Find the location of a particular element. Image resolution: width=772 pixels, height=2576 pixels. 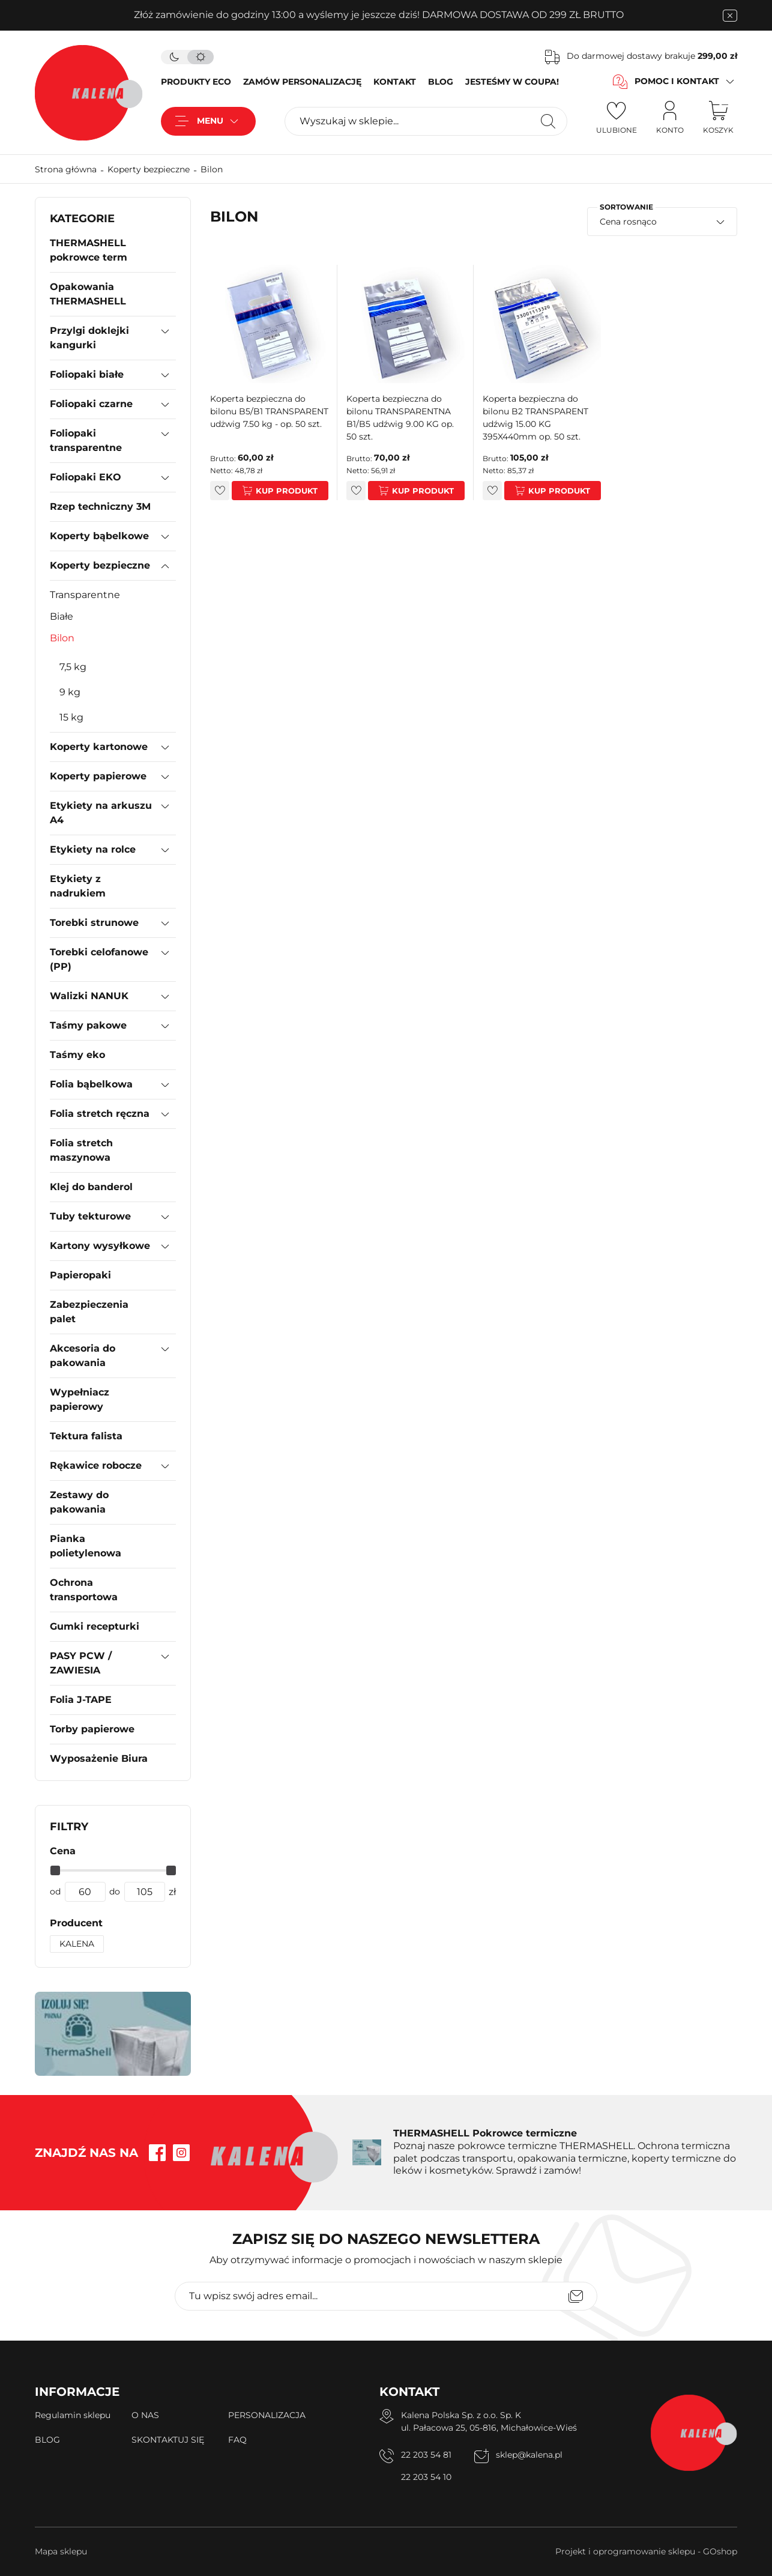

Przylgi doklejki kangurki is located at coordinates (89, 338).